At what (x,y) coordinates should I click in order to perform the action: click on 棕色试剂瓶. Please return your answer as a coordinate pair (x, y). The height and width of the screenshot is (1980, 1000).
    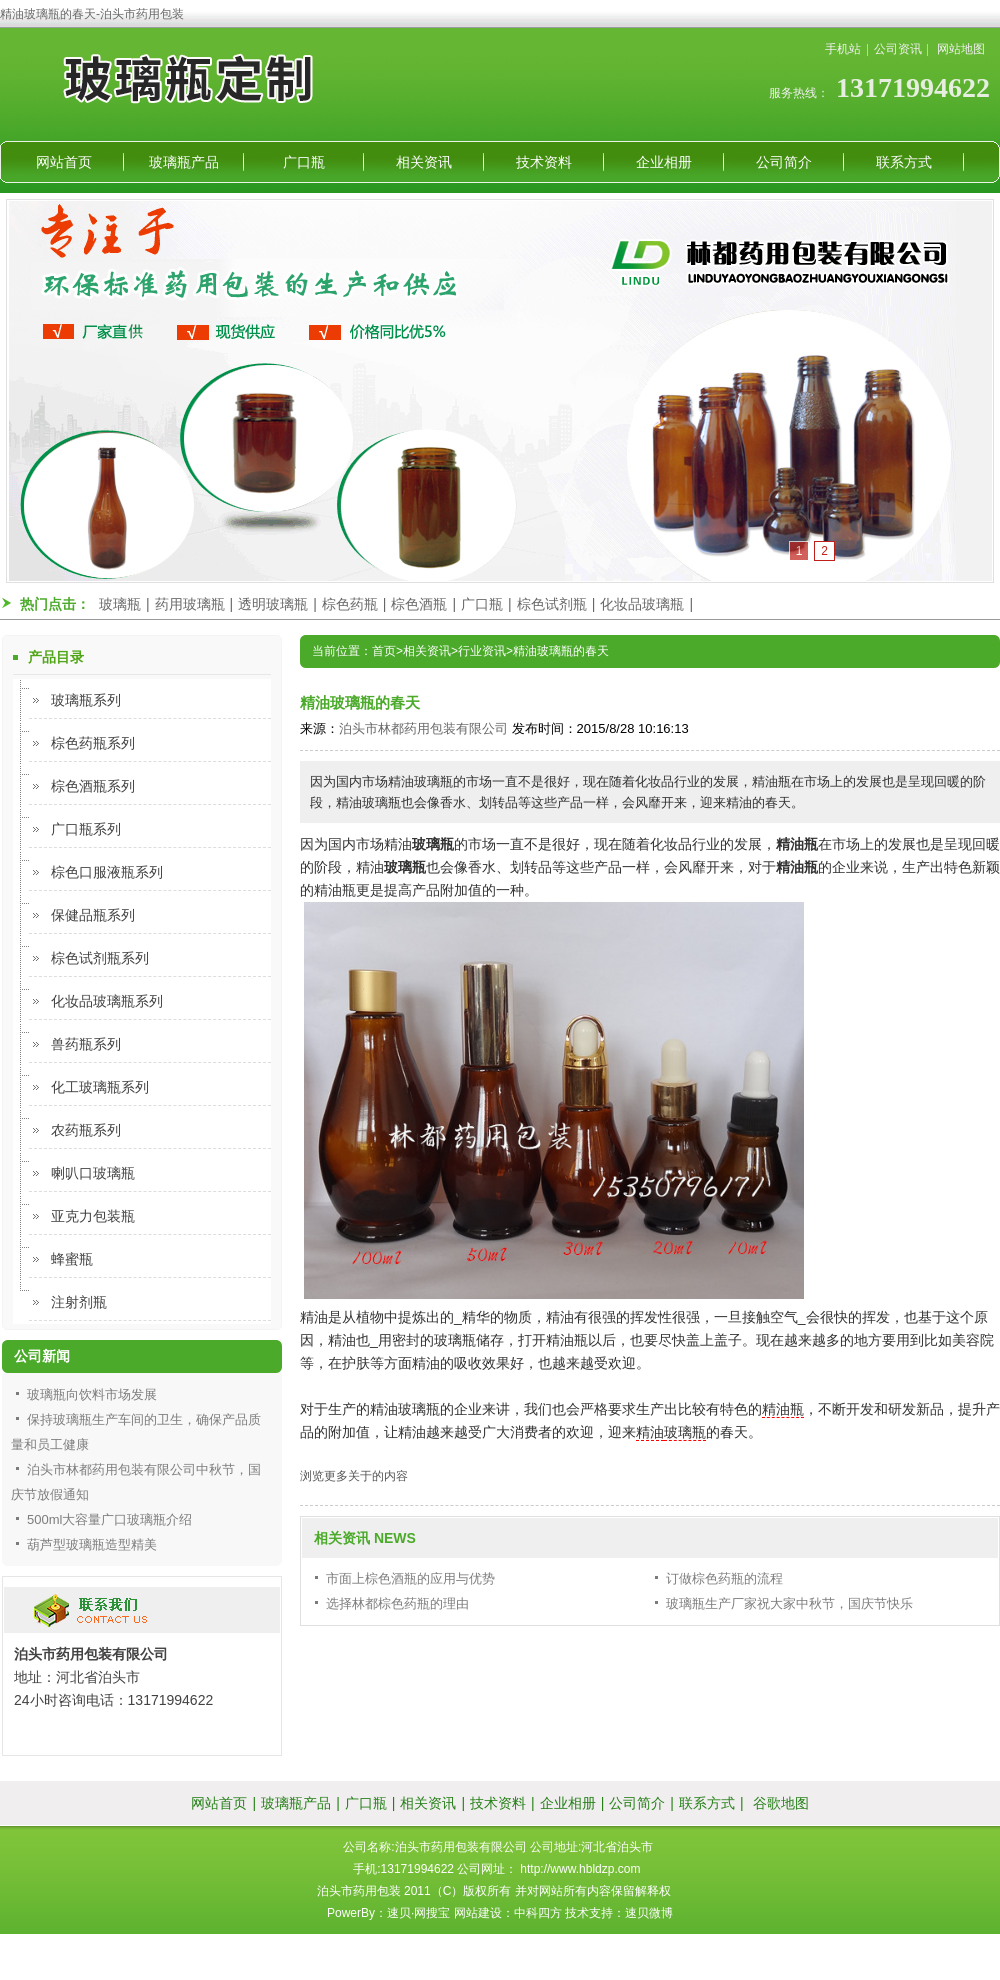
    Looking at the image, I should click on (552, 604).